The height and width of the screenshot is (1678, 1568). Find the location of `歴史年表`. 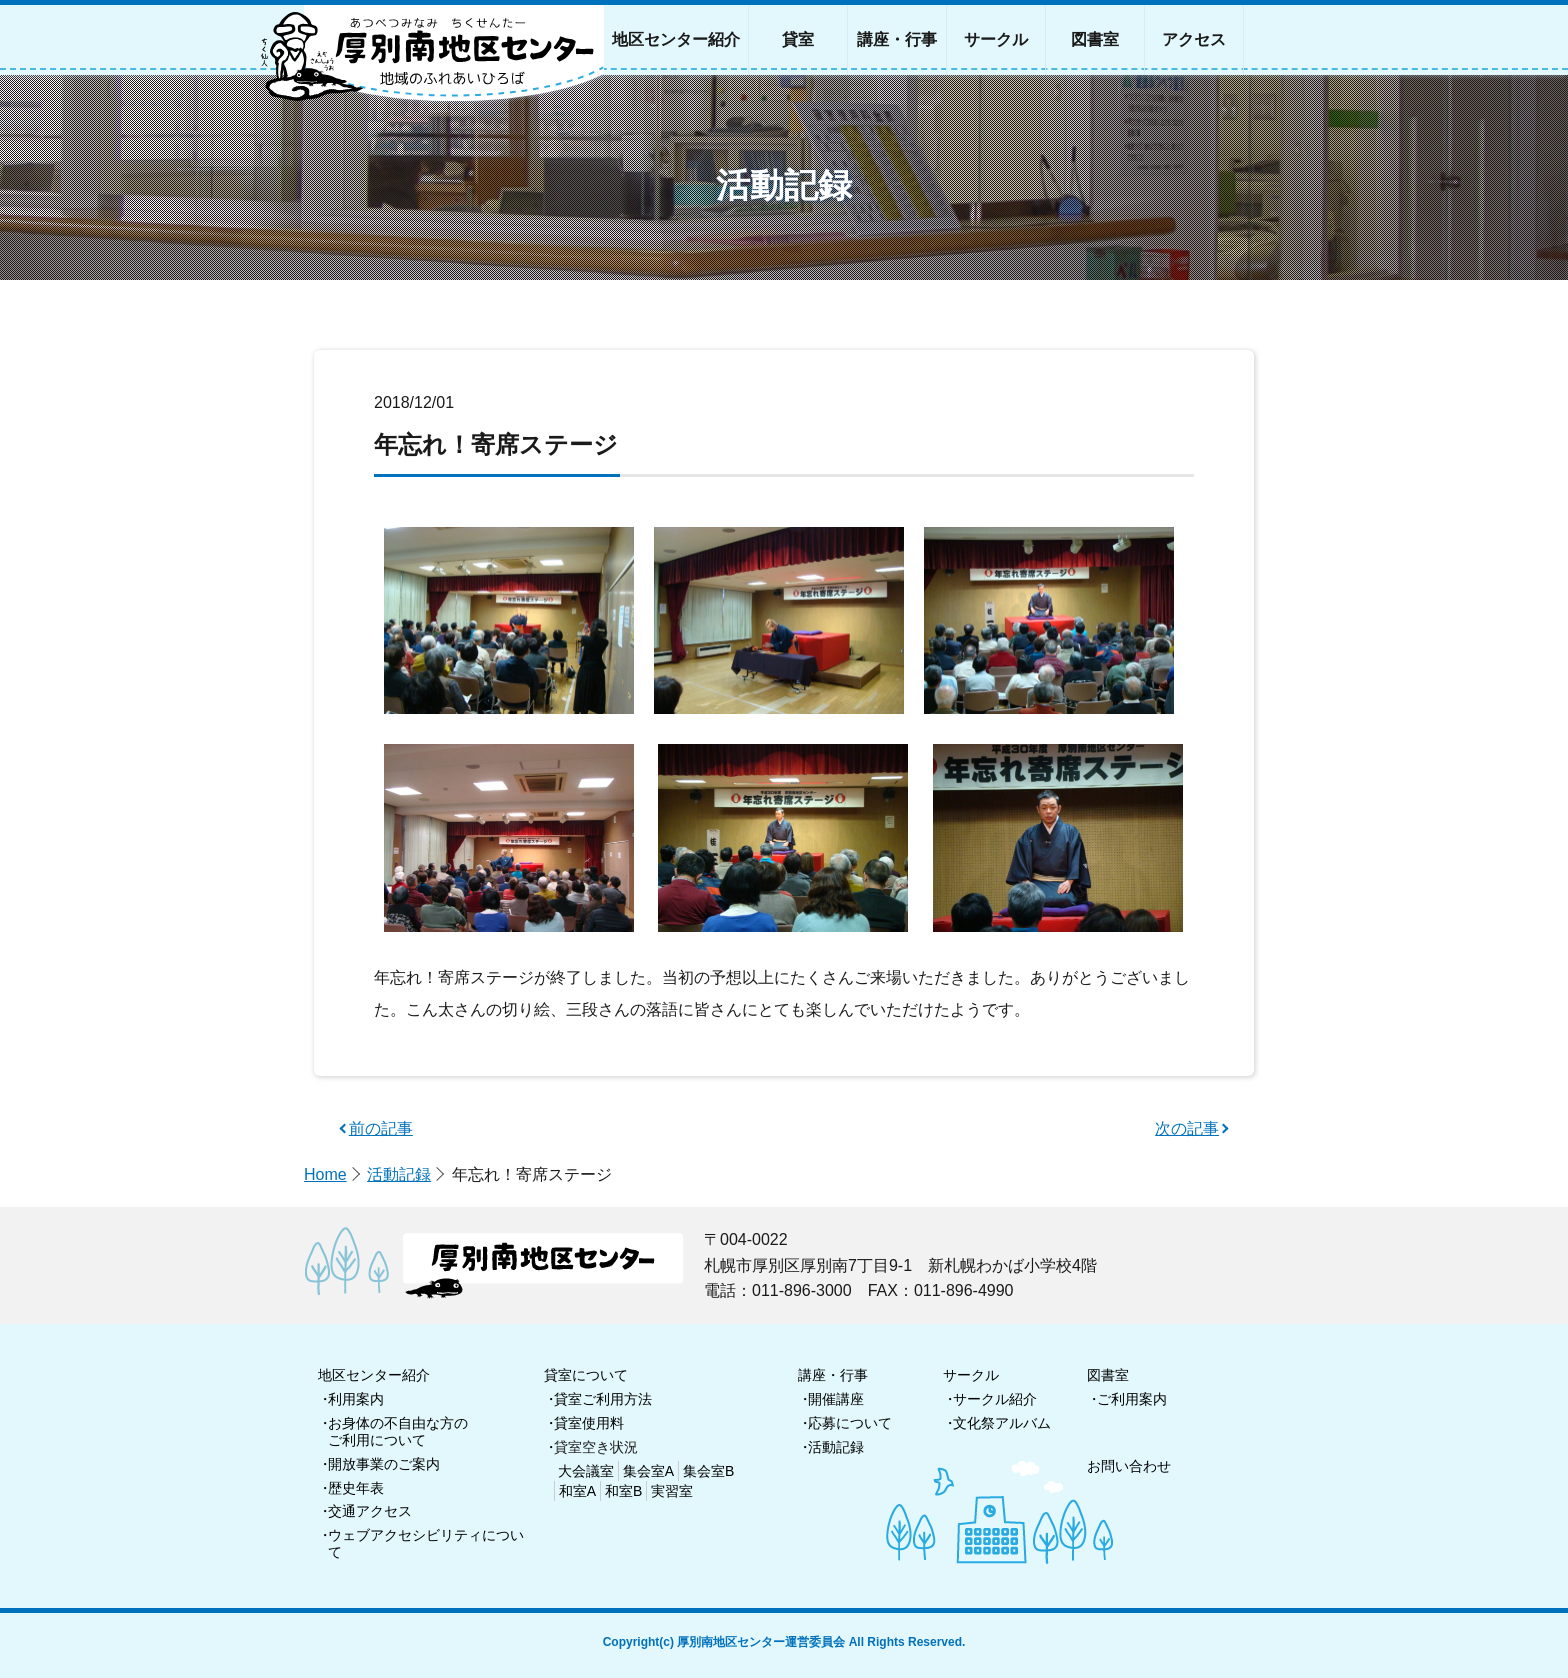

歴史年表 is located at coordinates (356, 1488).